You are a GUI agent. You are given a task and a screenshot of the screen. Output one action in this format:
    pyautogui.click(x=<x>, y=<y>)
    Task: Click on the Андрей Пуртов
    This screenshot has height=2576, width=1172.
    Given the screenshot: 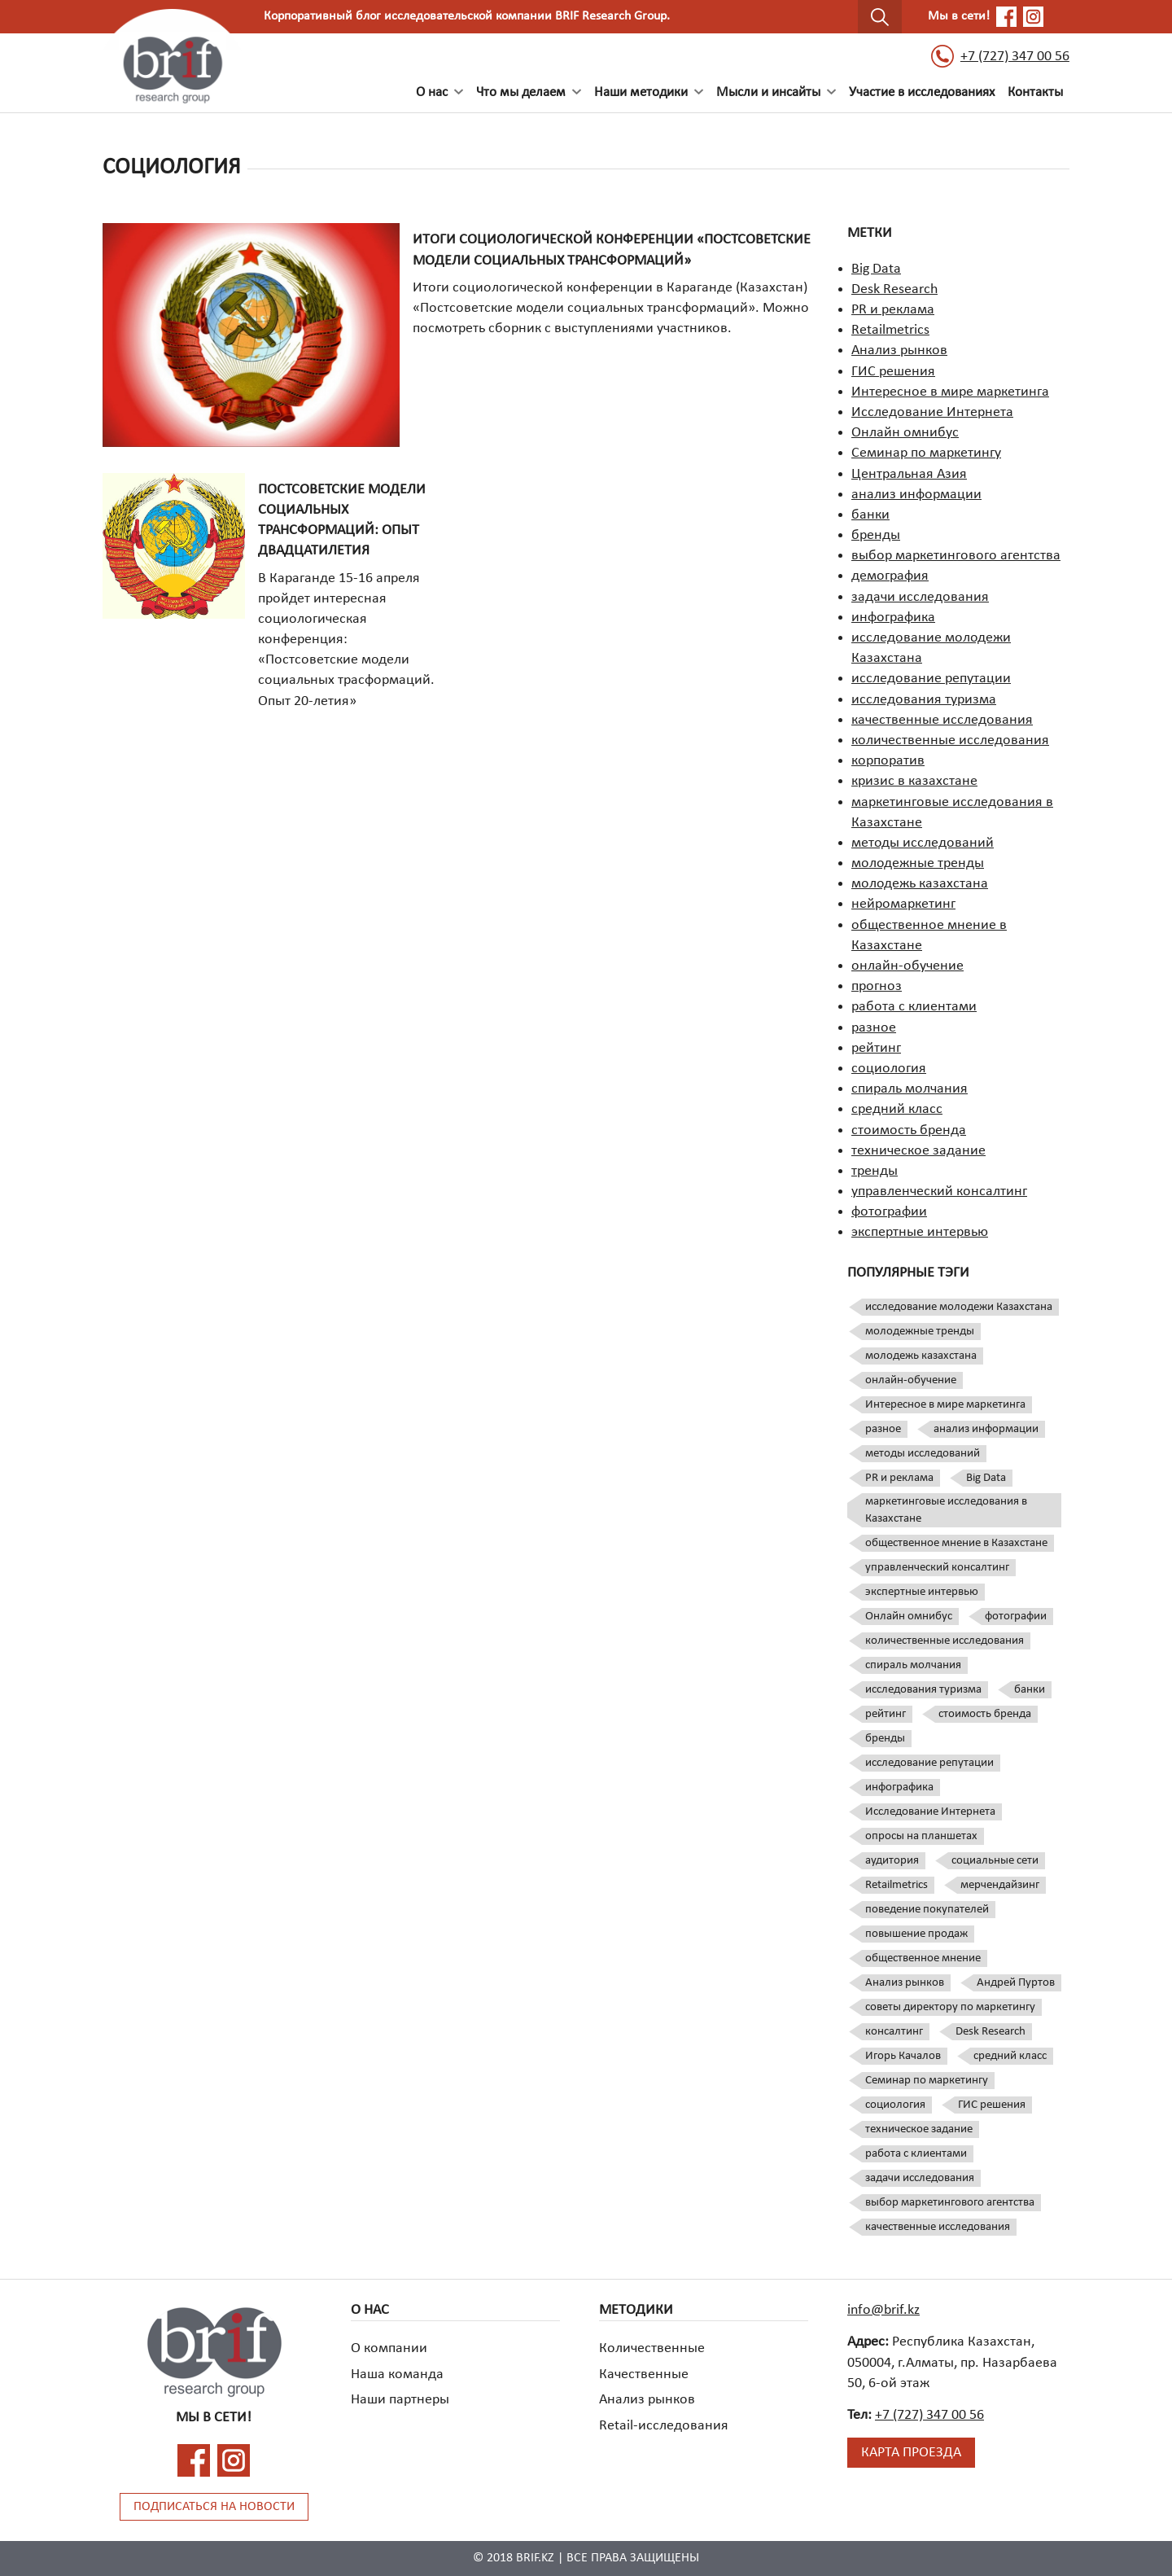 What is the action you would take?
    pyautogui.click(x=1016, y=1983)
    